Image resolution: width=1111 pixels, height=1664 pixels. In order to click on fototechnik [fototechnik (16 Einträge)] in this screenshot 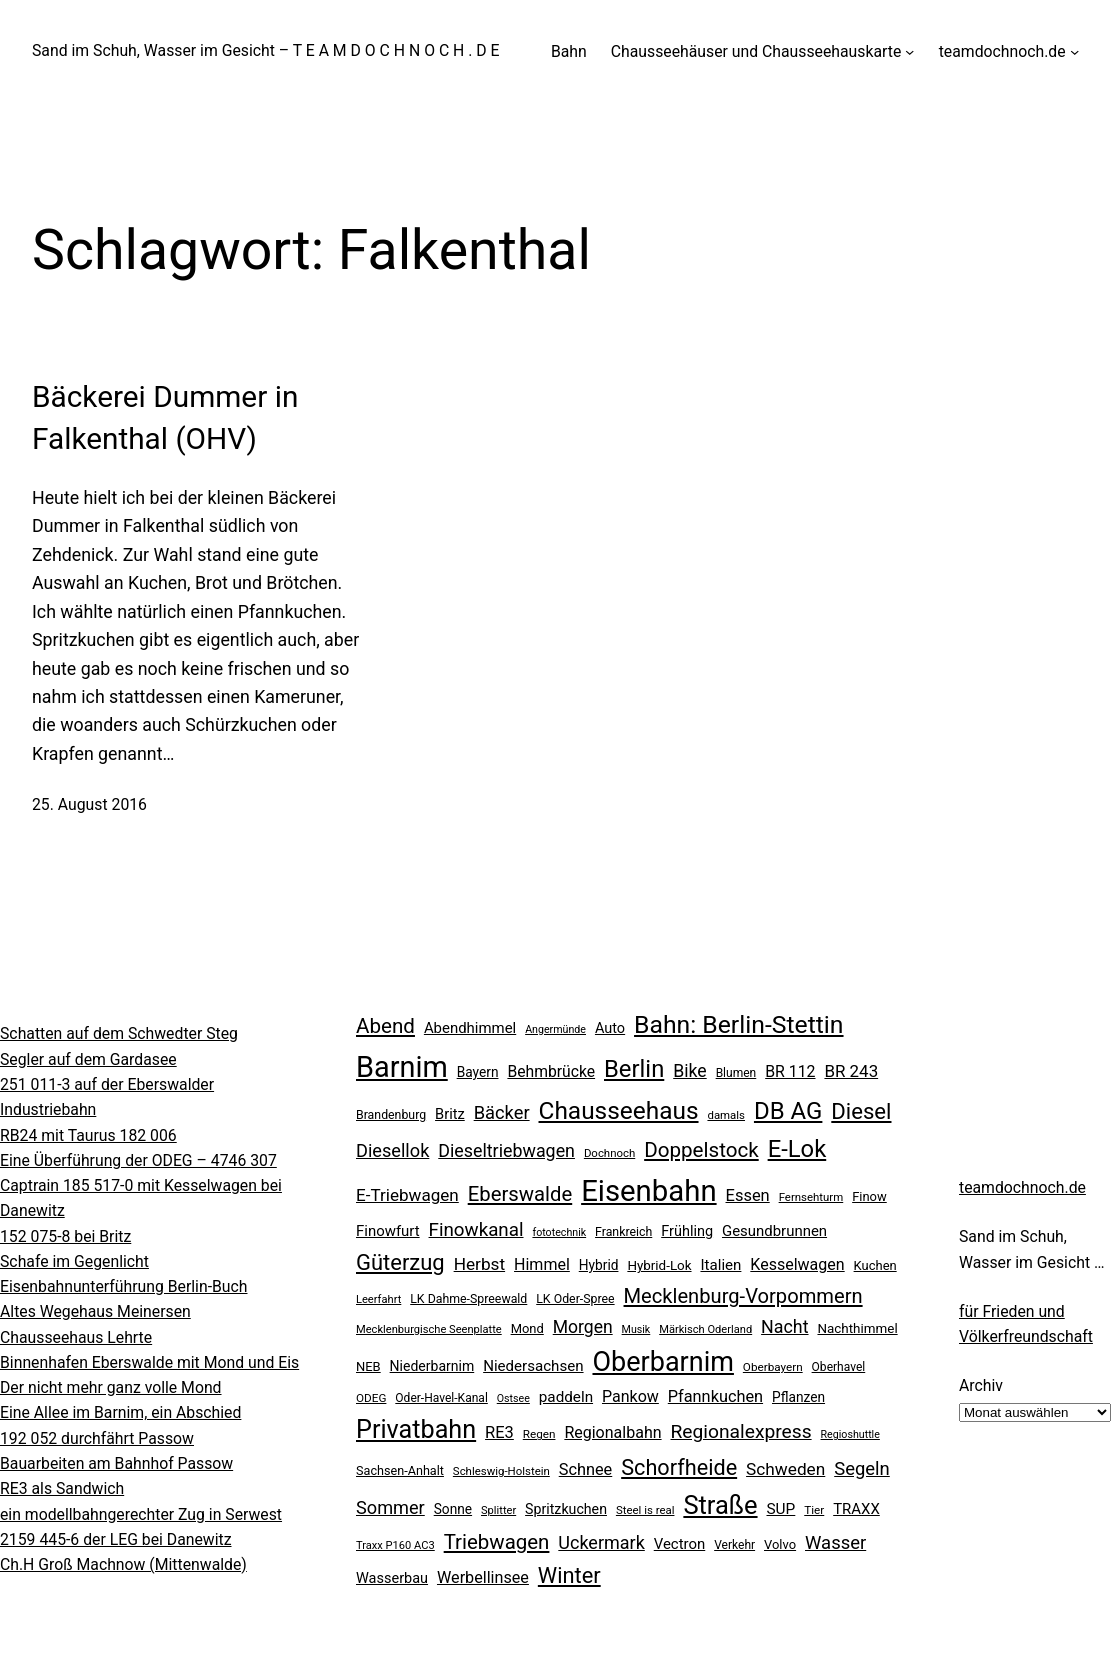, I will do `click(559, 1232)`.